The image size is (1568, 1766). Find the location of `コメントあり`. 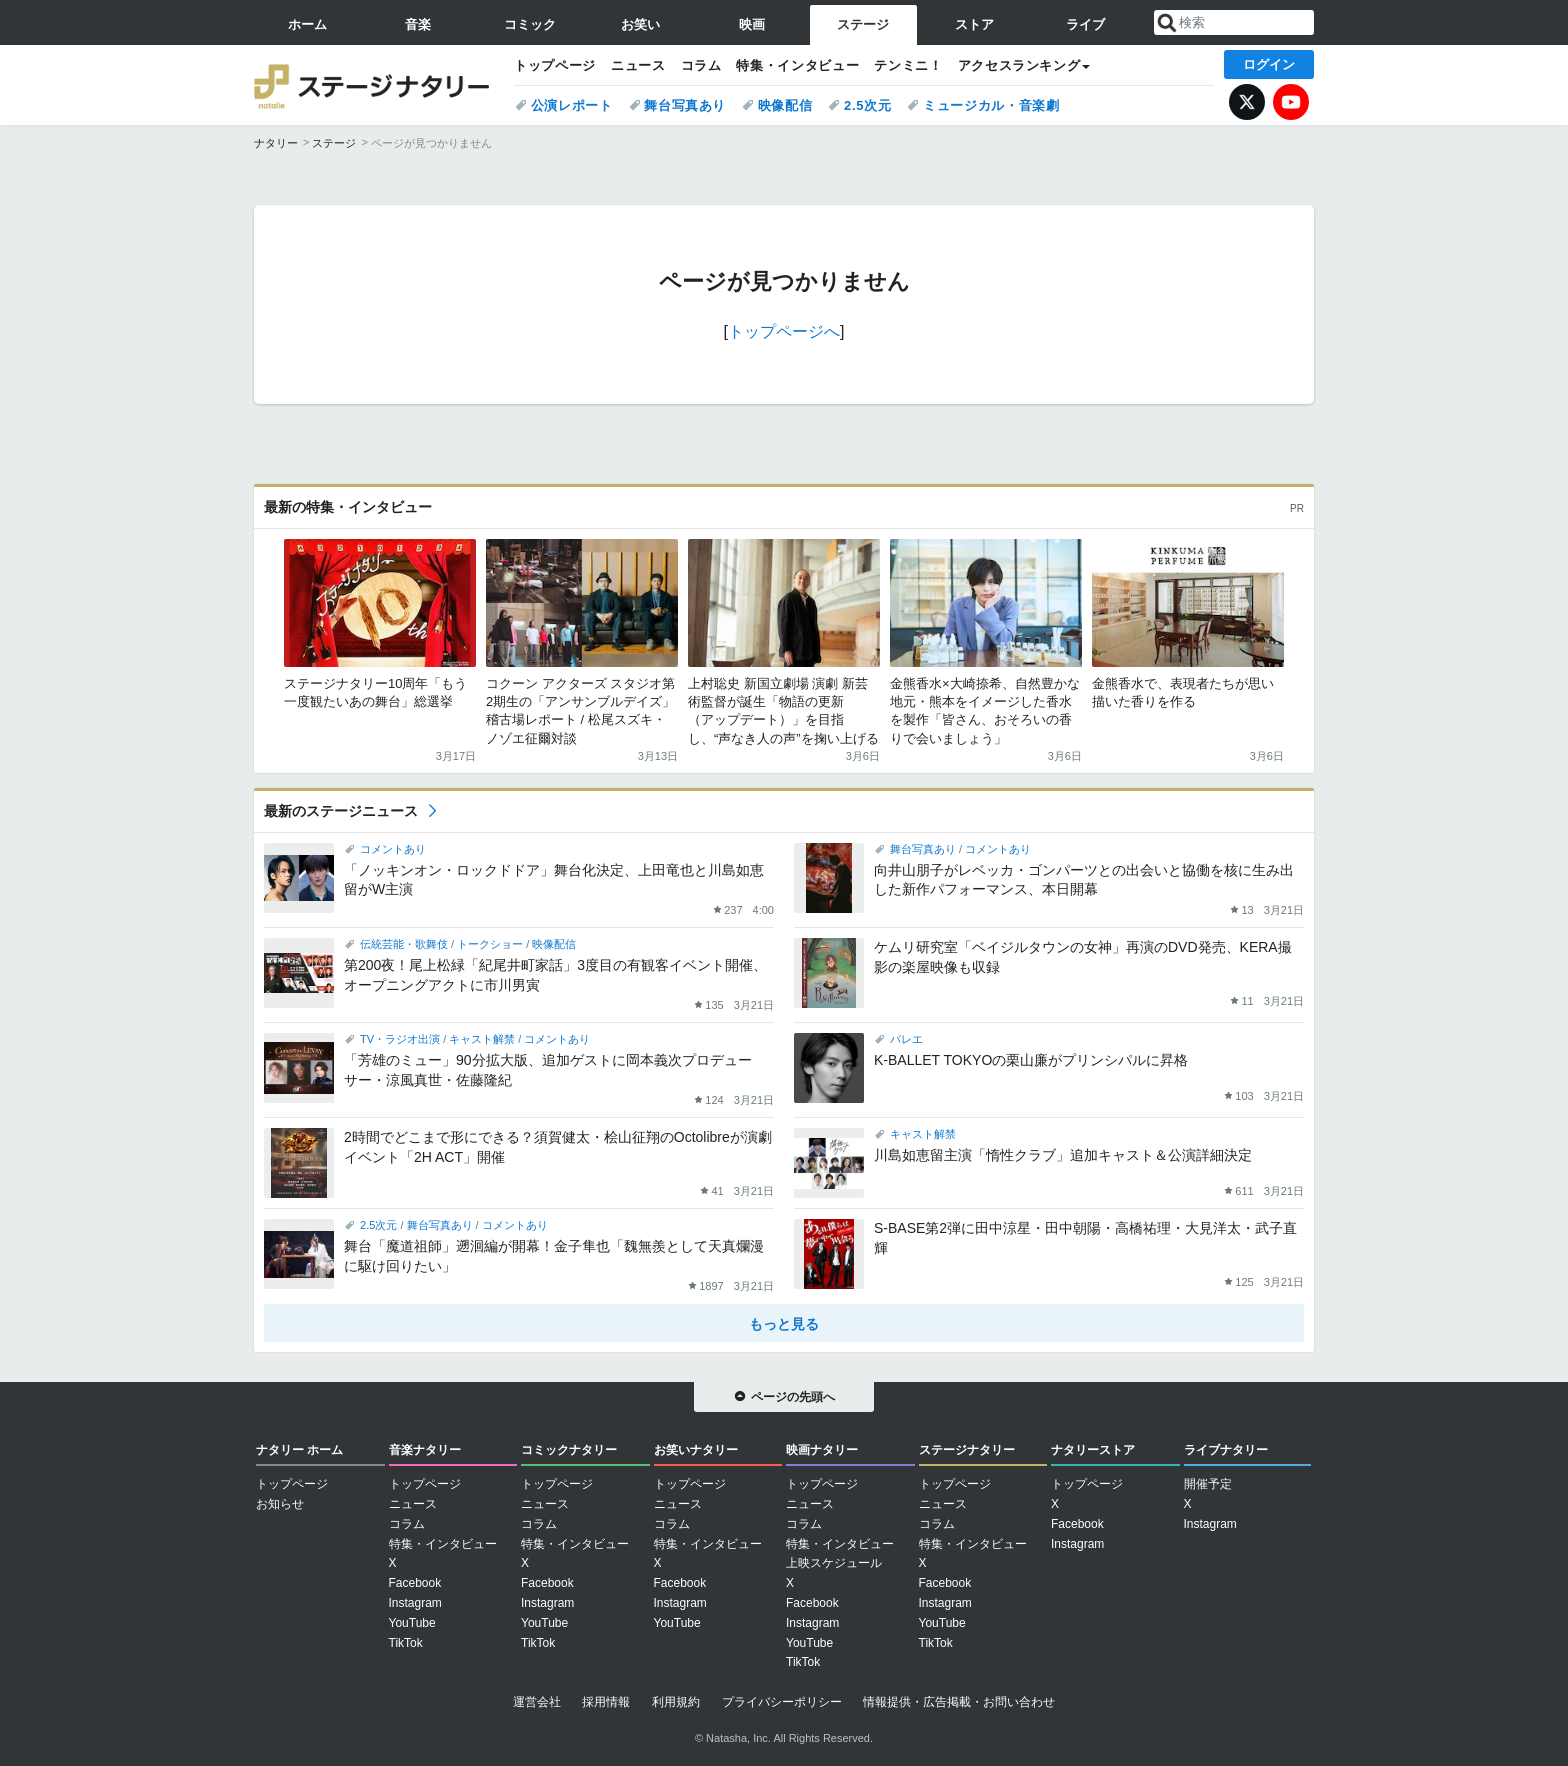

コメントあり is located at coordinates (393, 849).